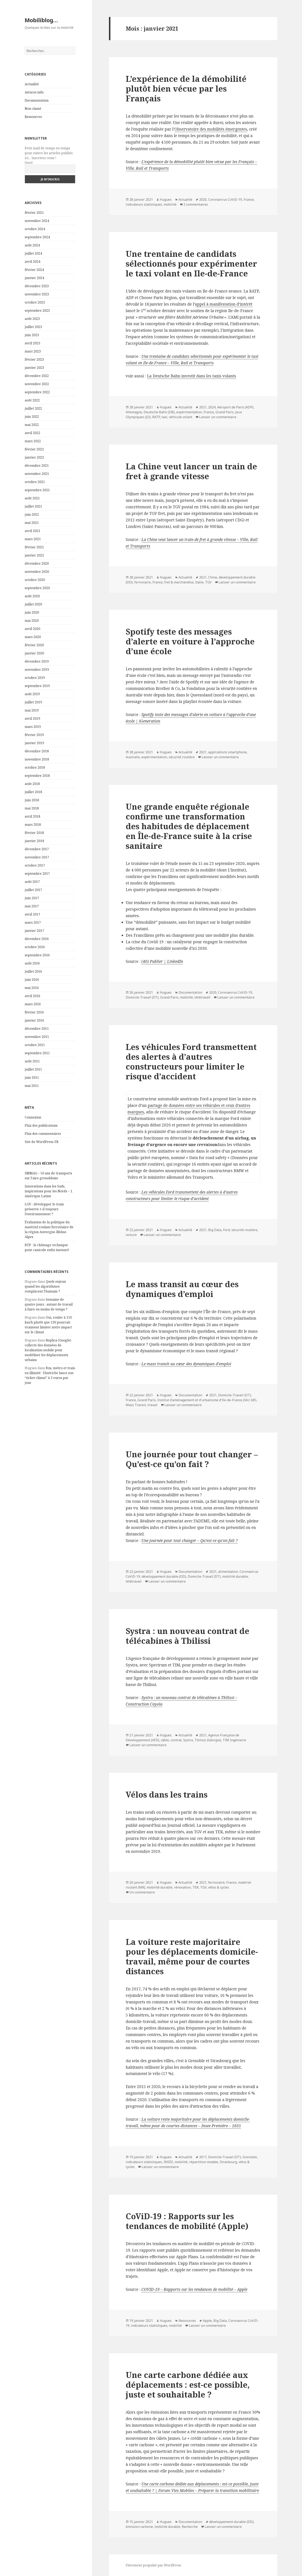 This screenshot has width=302, height=2576. What do you see at coordinates (32, 531) in the screenshot?
I see `avril 2021` at bounding box center [32, 531].